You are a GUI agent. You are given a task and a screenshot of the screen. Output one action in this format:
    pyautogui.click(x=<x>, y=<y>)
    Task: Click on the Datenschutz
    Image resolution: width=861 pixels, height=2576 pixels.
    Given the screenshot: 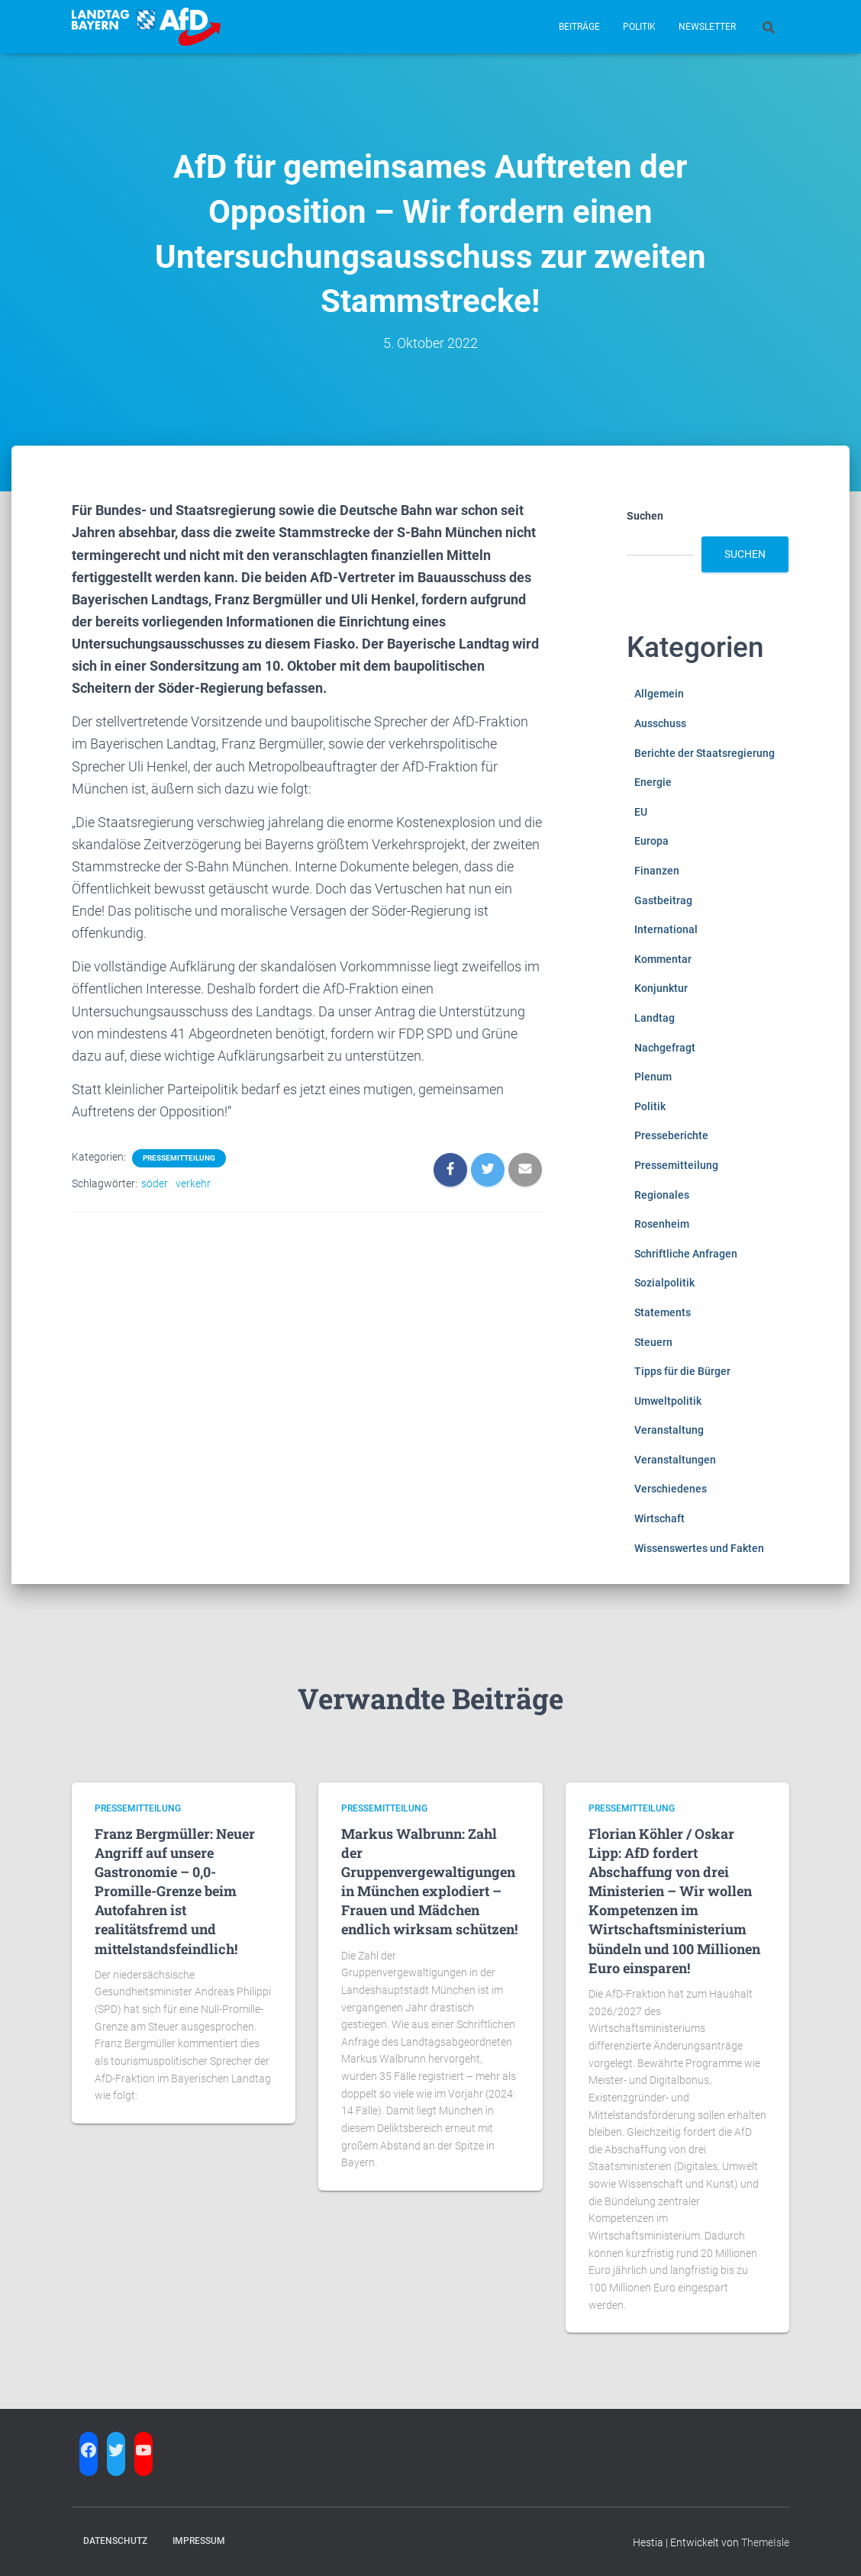 What is the action you would take?
    pyautogui.click(x=115, y=2541)
    